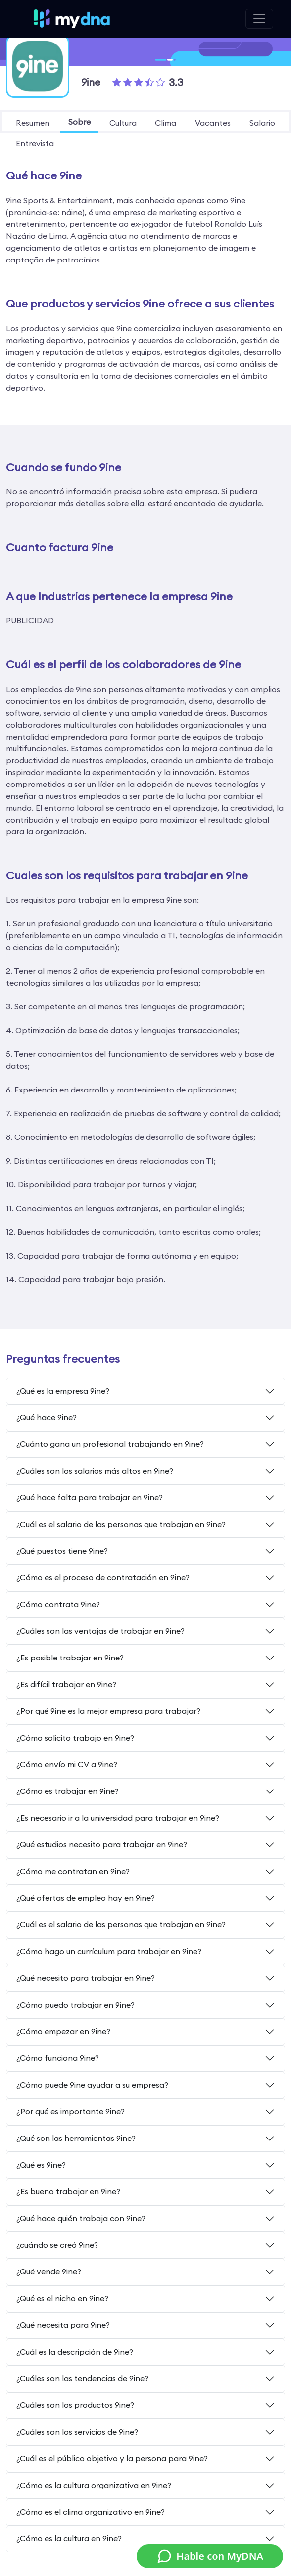  I want to click on ¿Cómo contrata 9ine?, so click(58, 1604).